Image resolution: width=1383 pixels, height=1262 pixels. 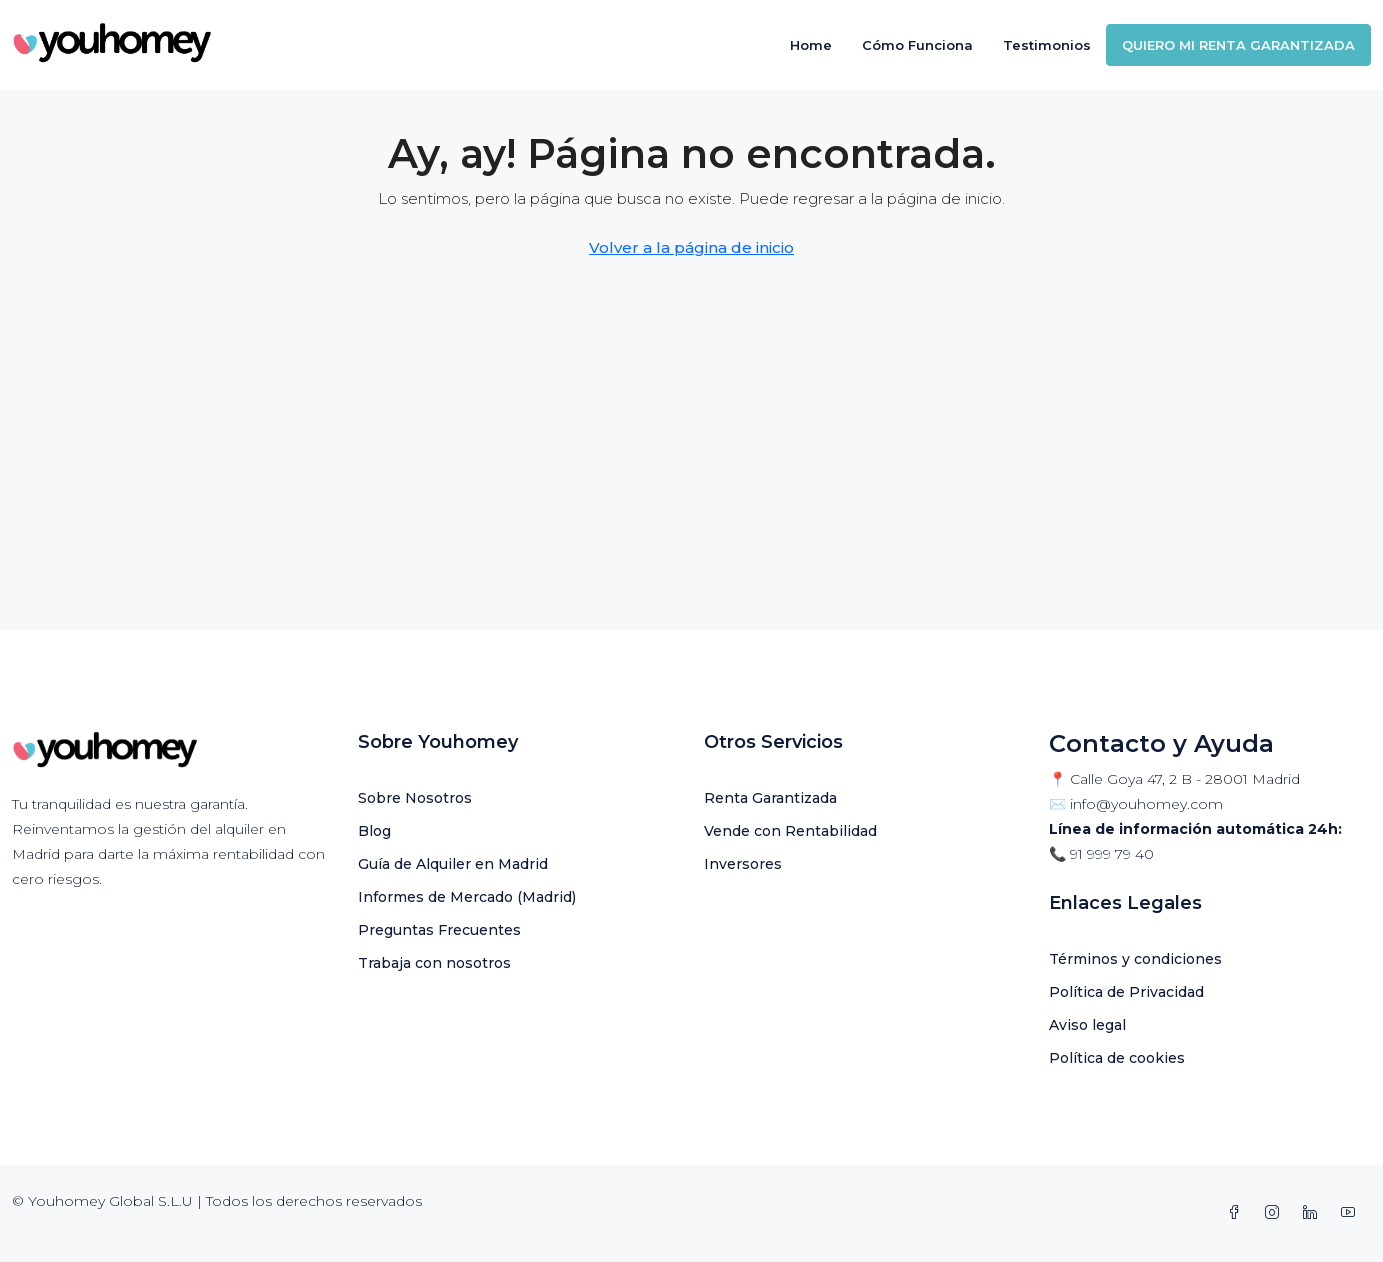 I want to click on Informes de Mercado (Madrid), so click(x=467, y=897).